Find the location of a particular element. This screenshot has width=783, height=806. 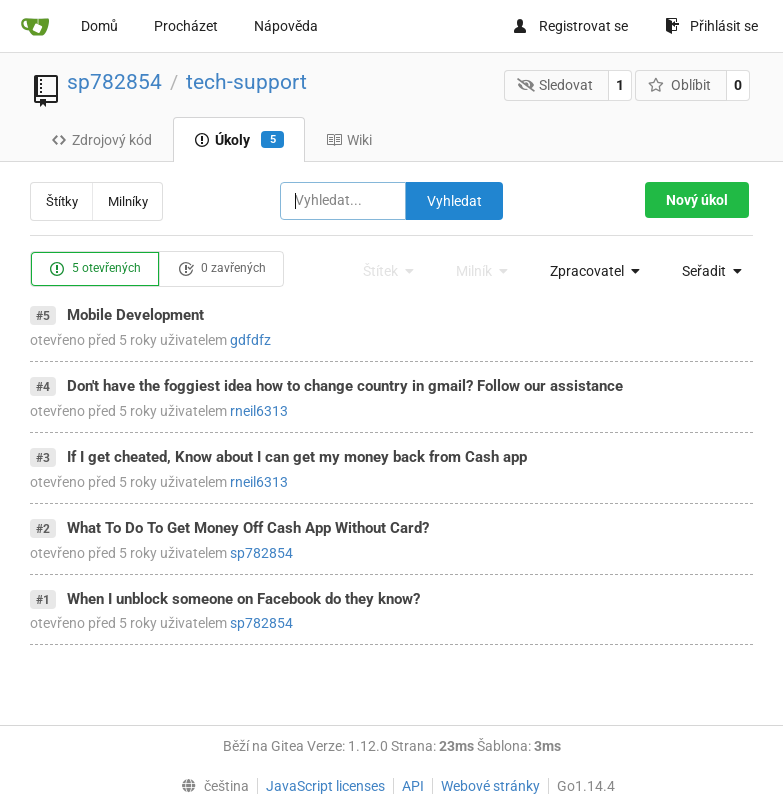

Domů is located at coordinates (99, 26).